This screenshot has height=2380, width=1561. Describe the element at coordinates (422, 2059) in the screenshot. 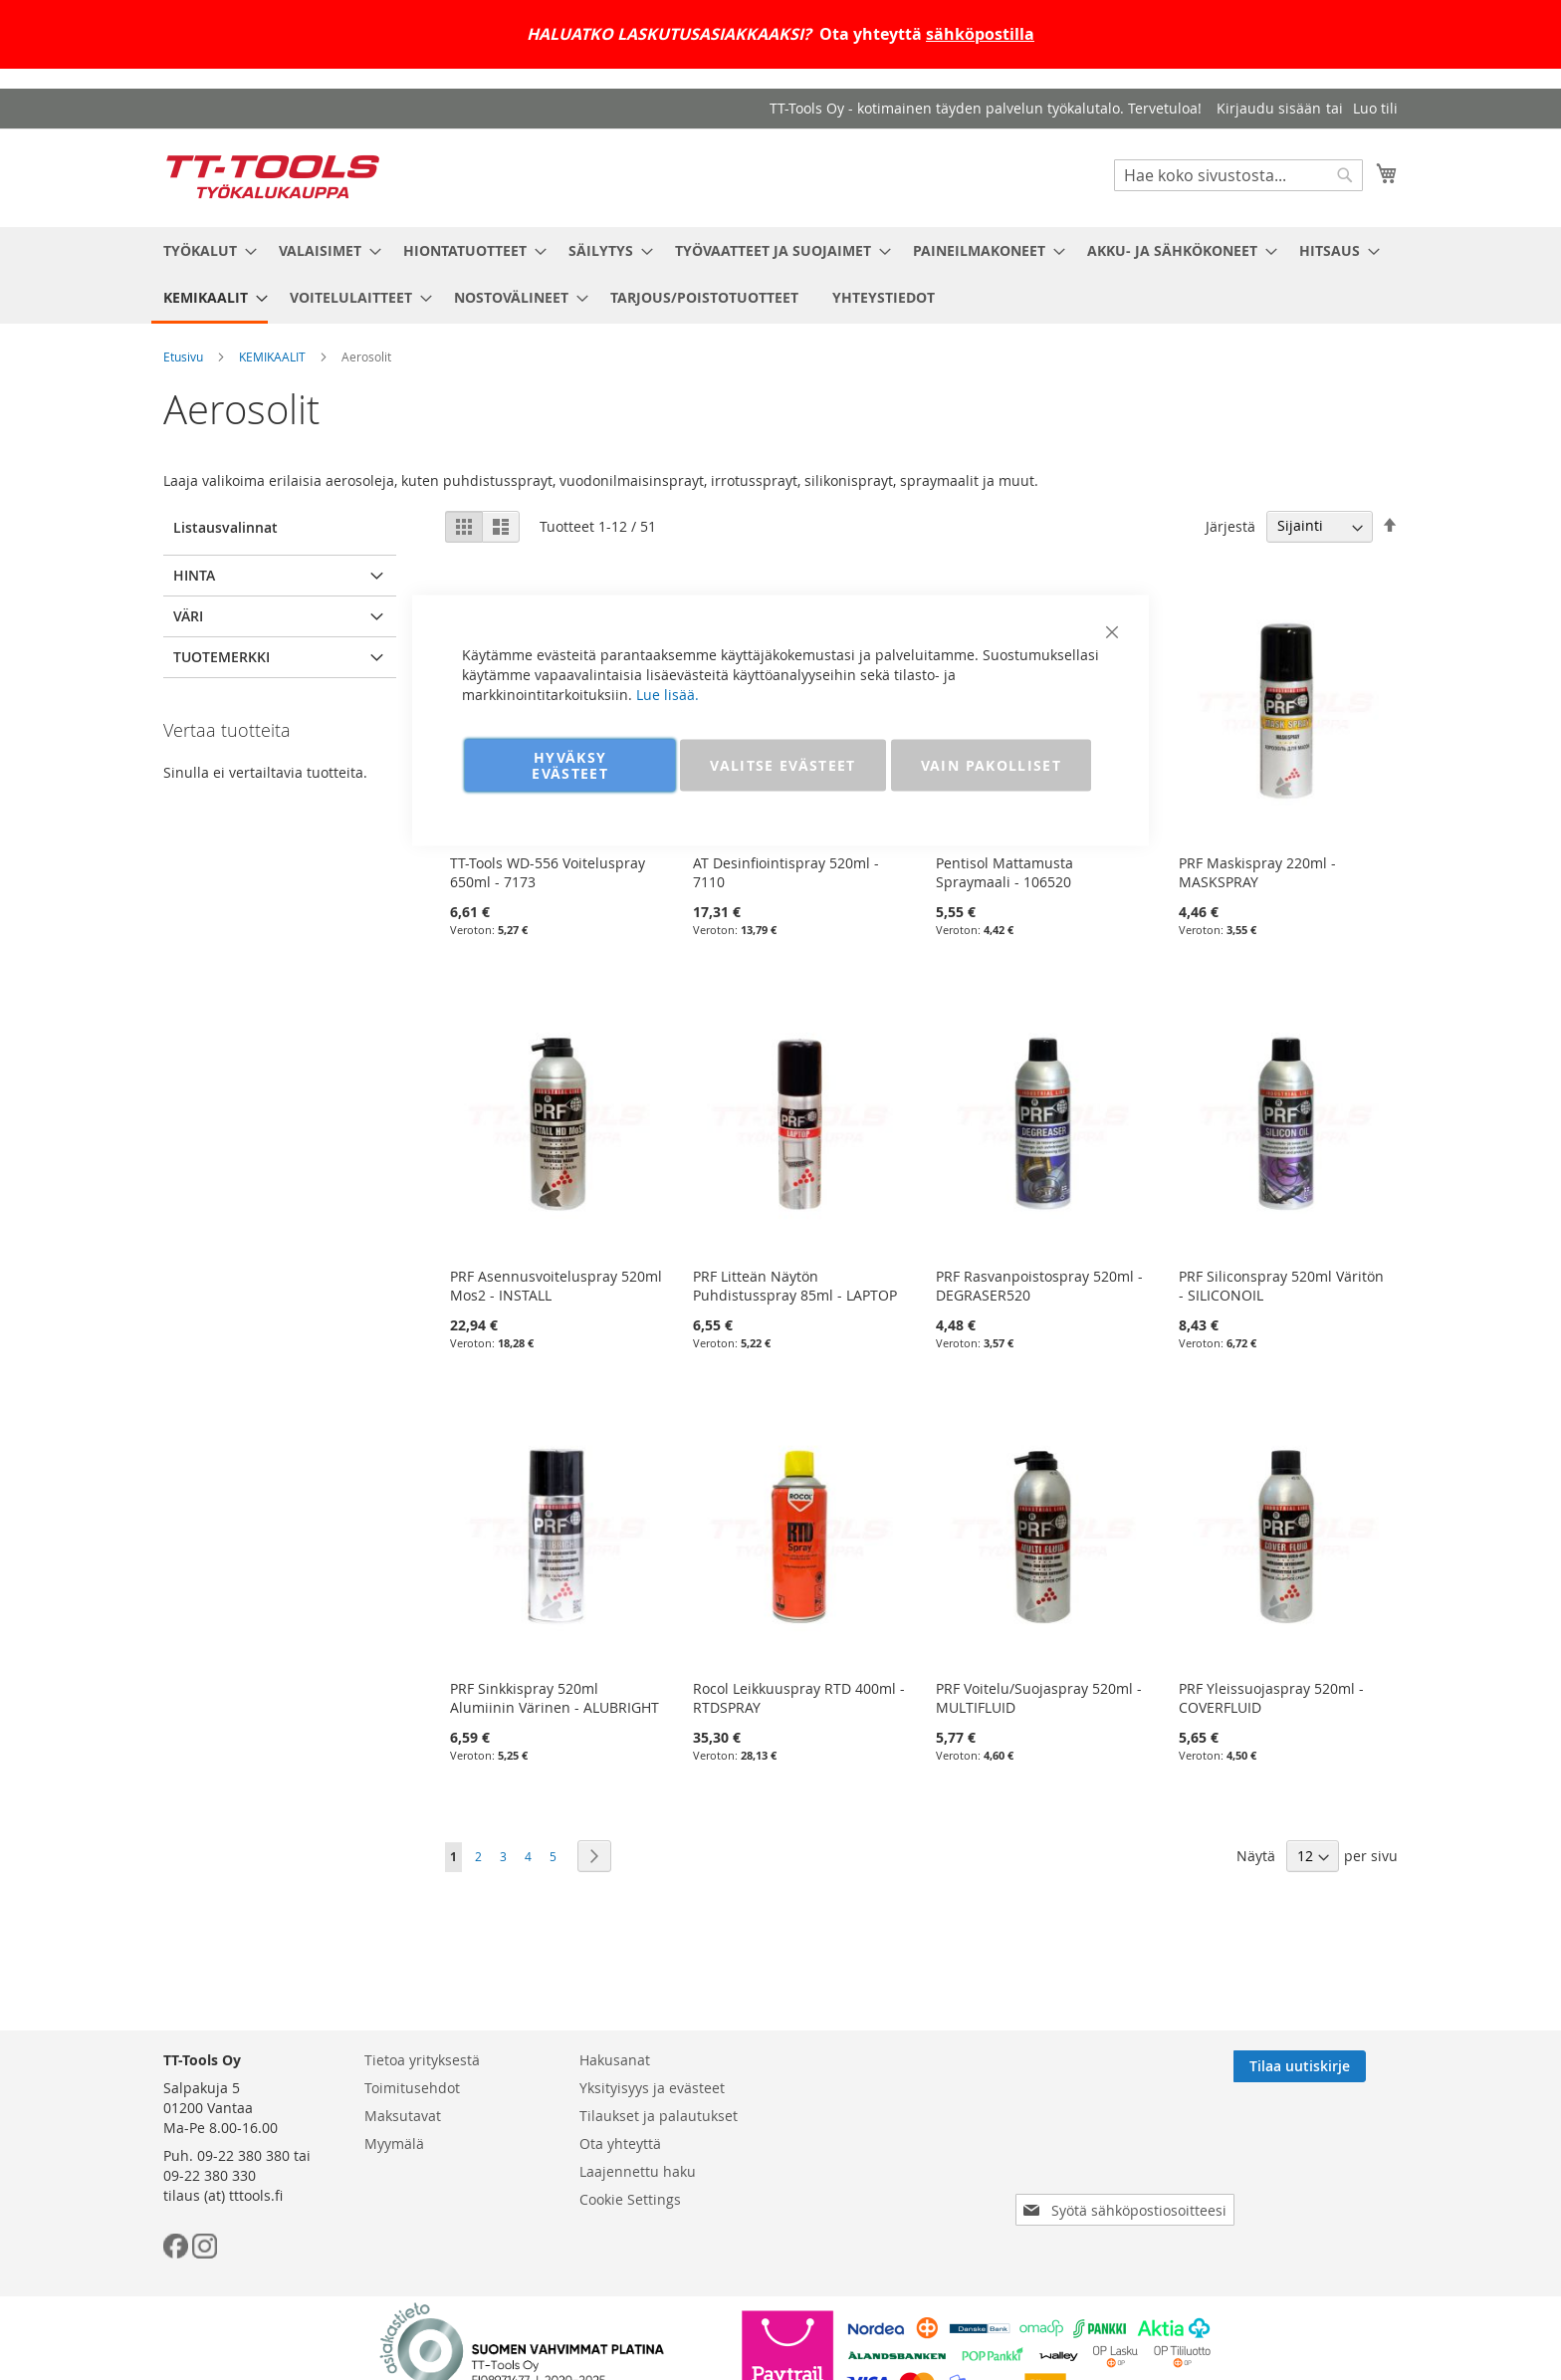

I see `Tietoa yrityksestä` at that location.